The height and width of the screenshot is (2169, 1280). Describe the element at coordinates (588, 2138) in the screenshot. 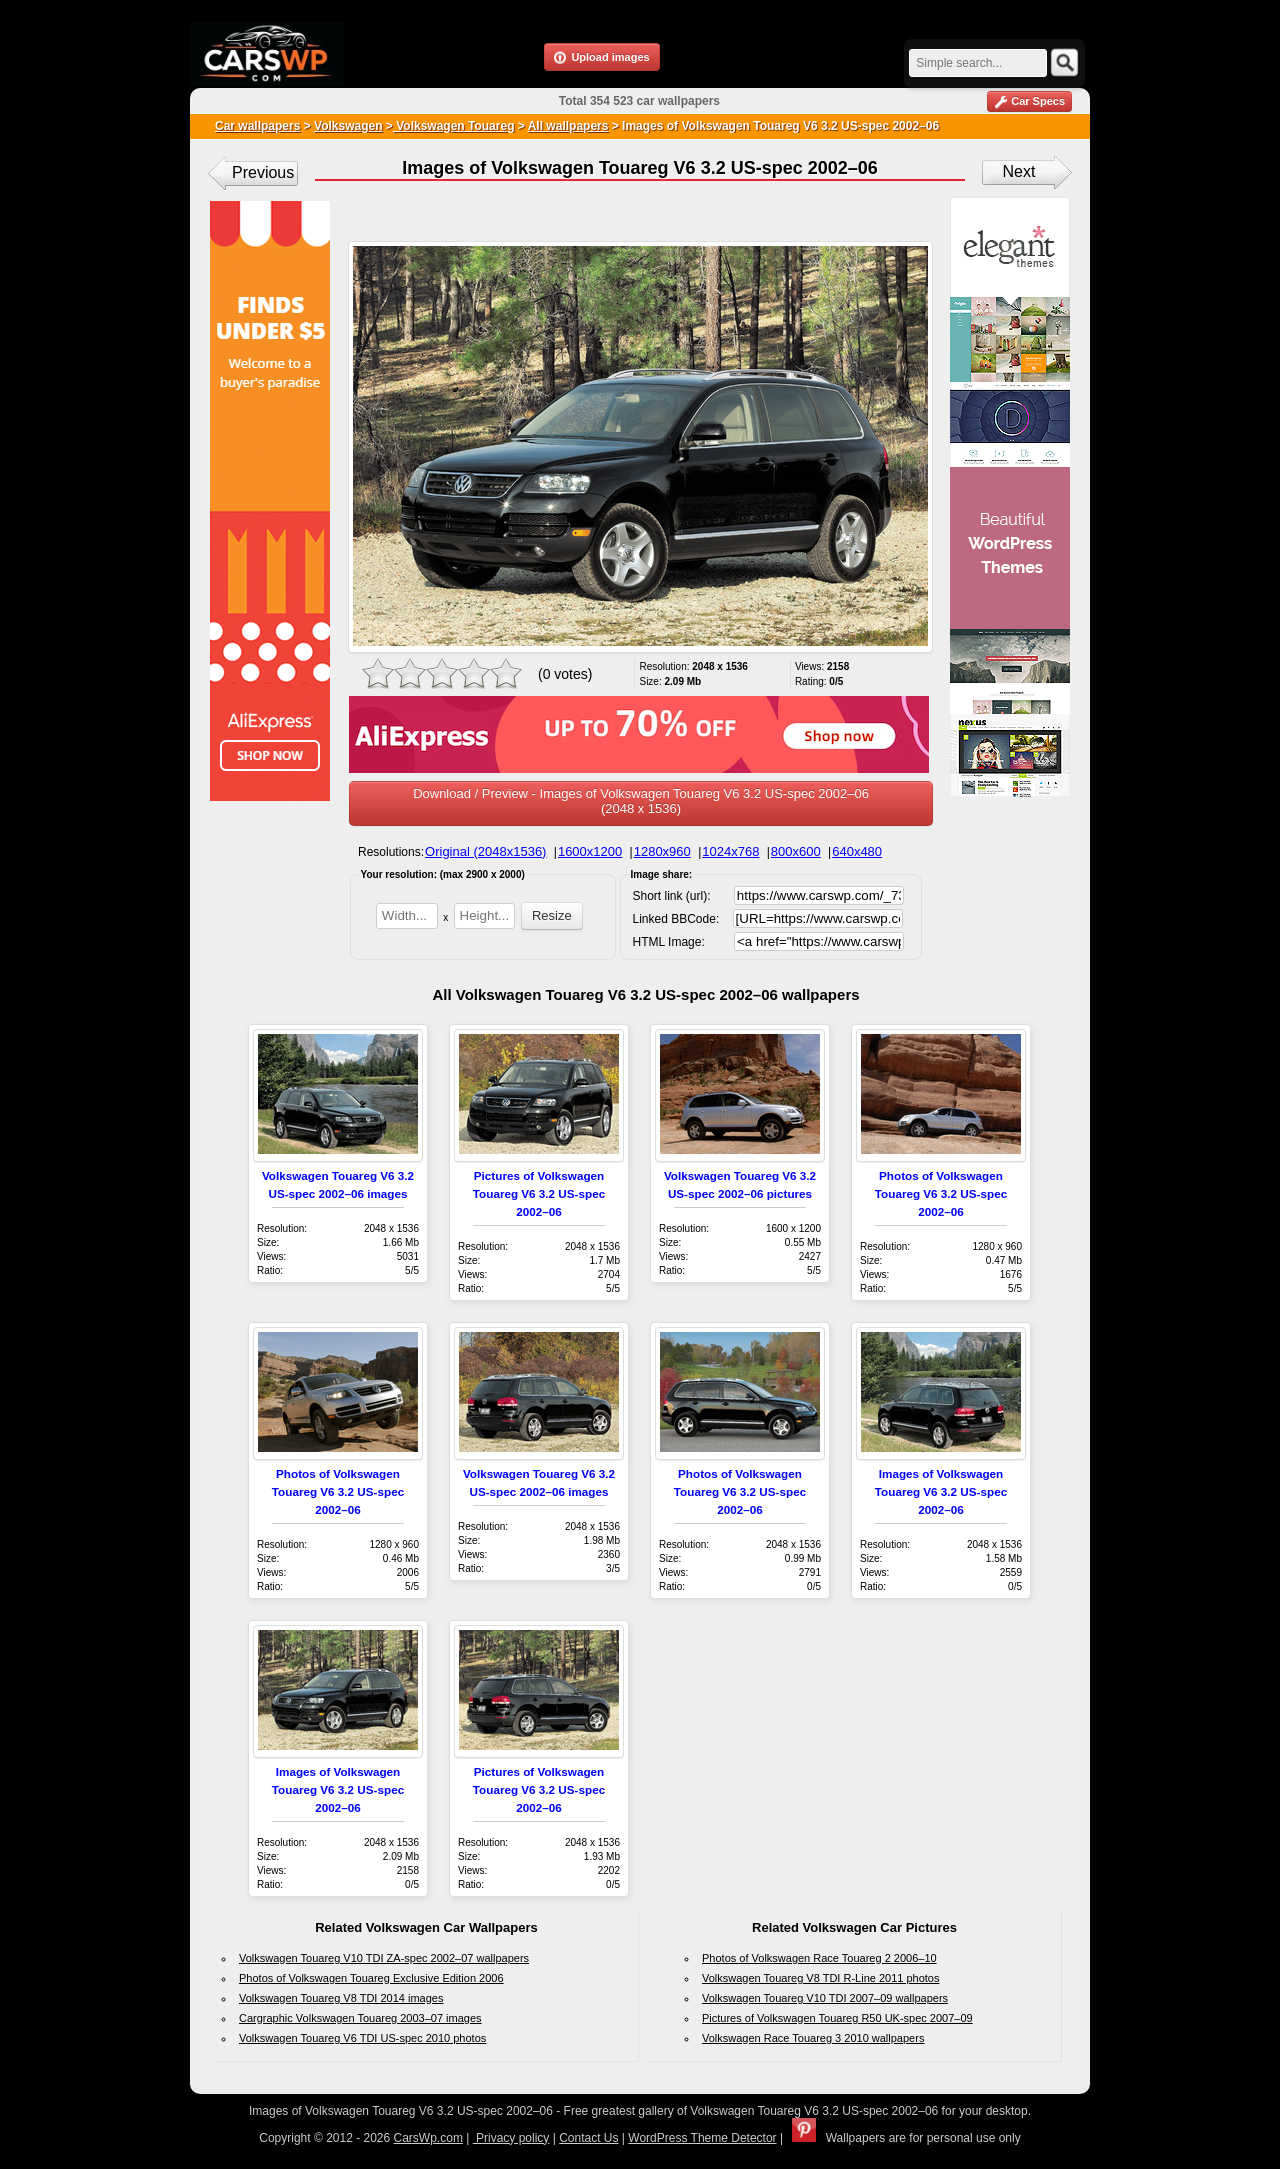

I see `Contact Us` at that location.